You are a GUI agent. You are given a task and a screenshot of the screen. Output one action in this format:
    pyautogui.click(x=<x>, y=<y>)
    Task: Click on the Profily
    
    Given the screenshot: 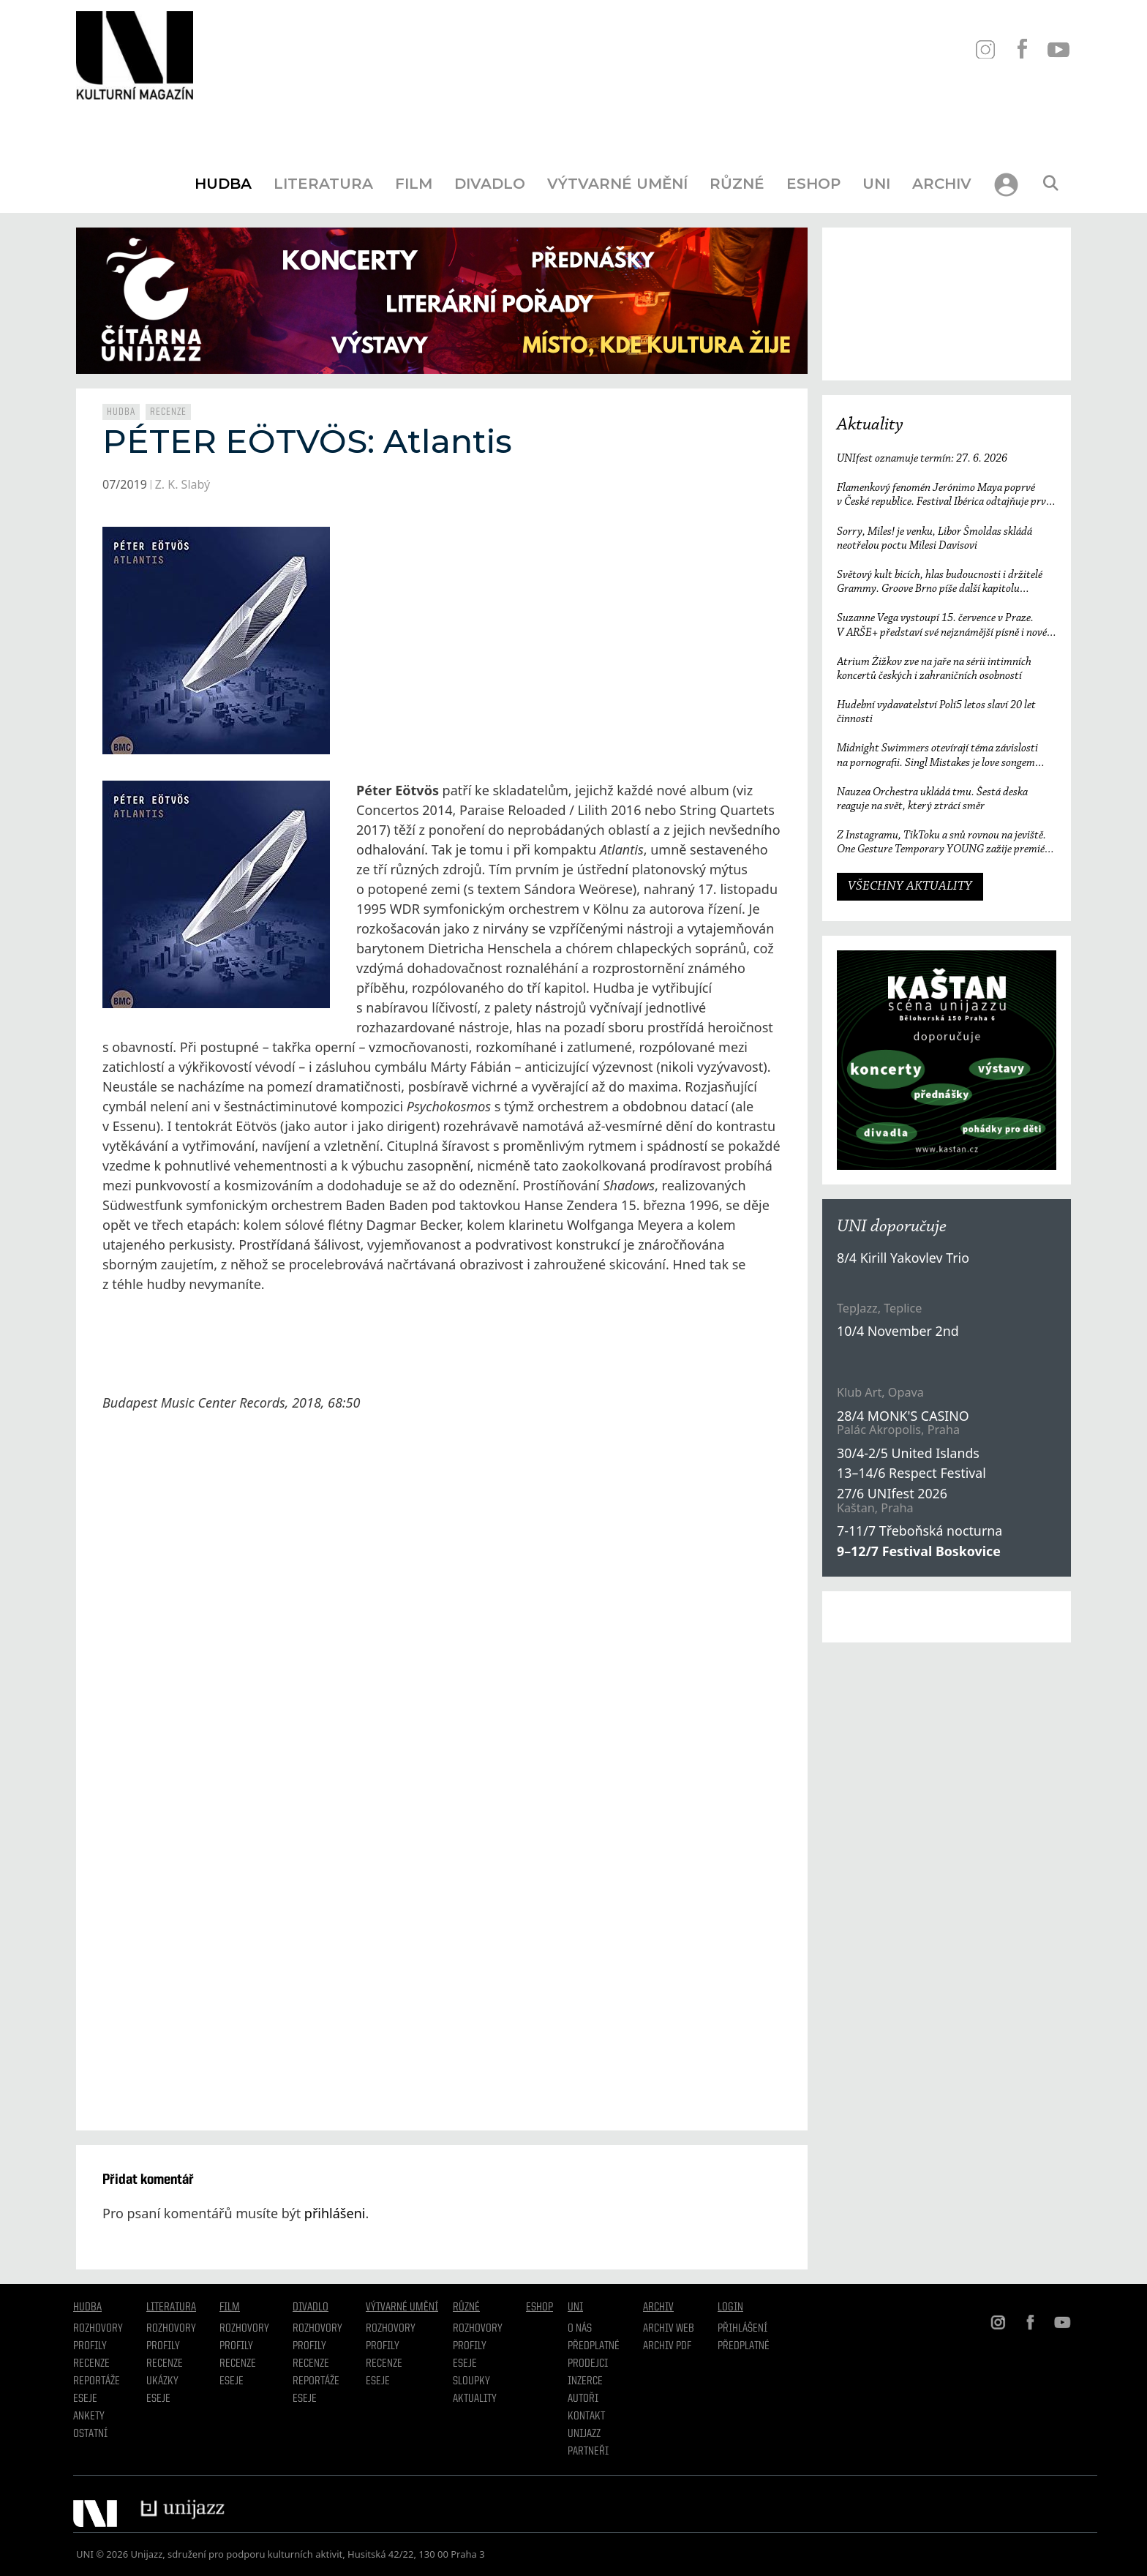 What is the action you would take?
    pyautogui.click(x=90, y=2346)
    